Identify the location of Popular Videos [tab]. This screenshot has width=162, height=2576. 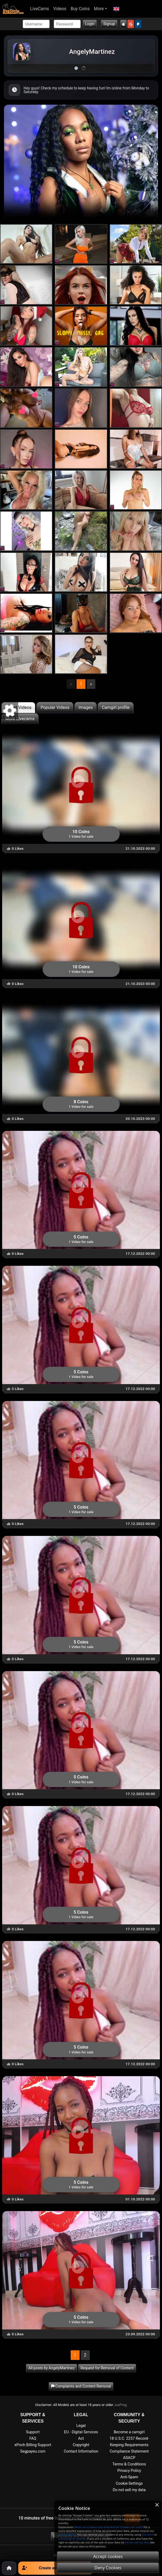
(54, 707).